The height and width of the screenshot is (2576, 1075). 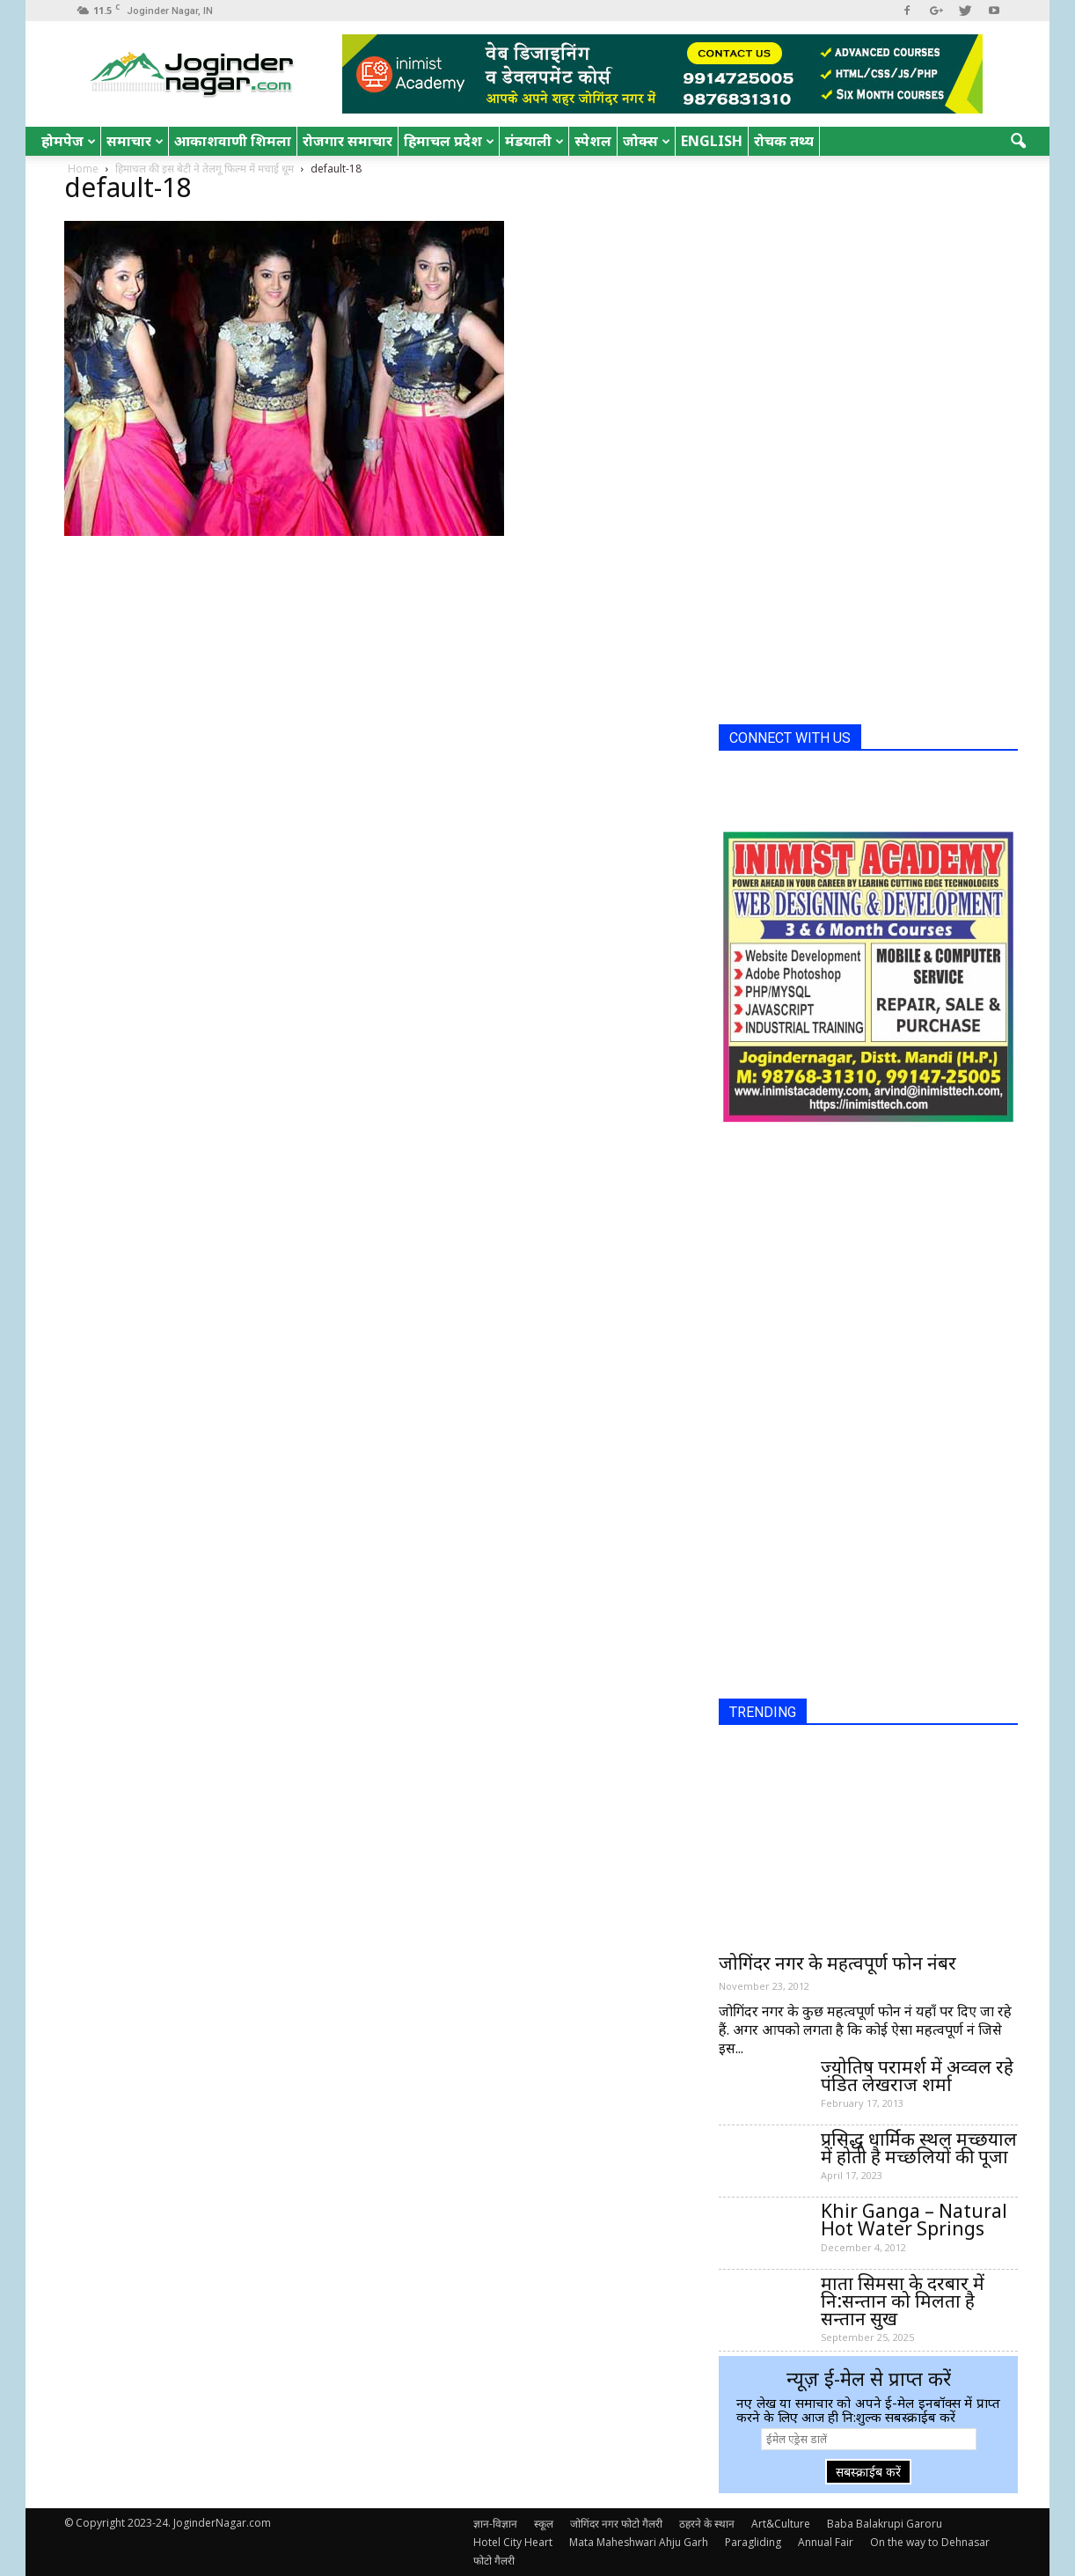 I want to click on Hotel City Heart, so click(x=512, y=2542).